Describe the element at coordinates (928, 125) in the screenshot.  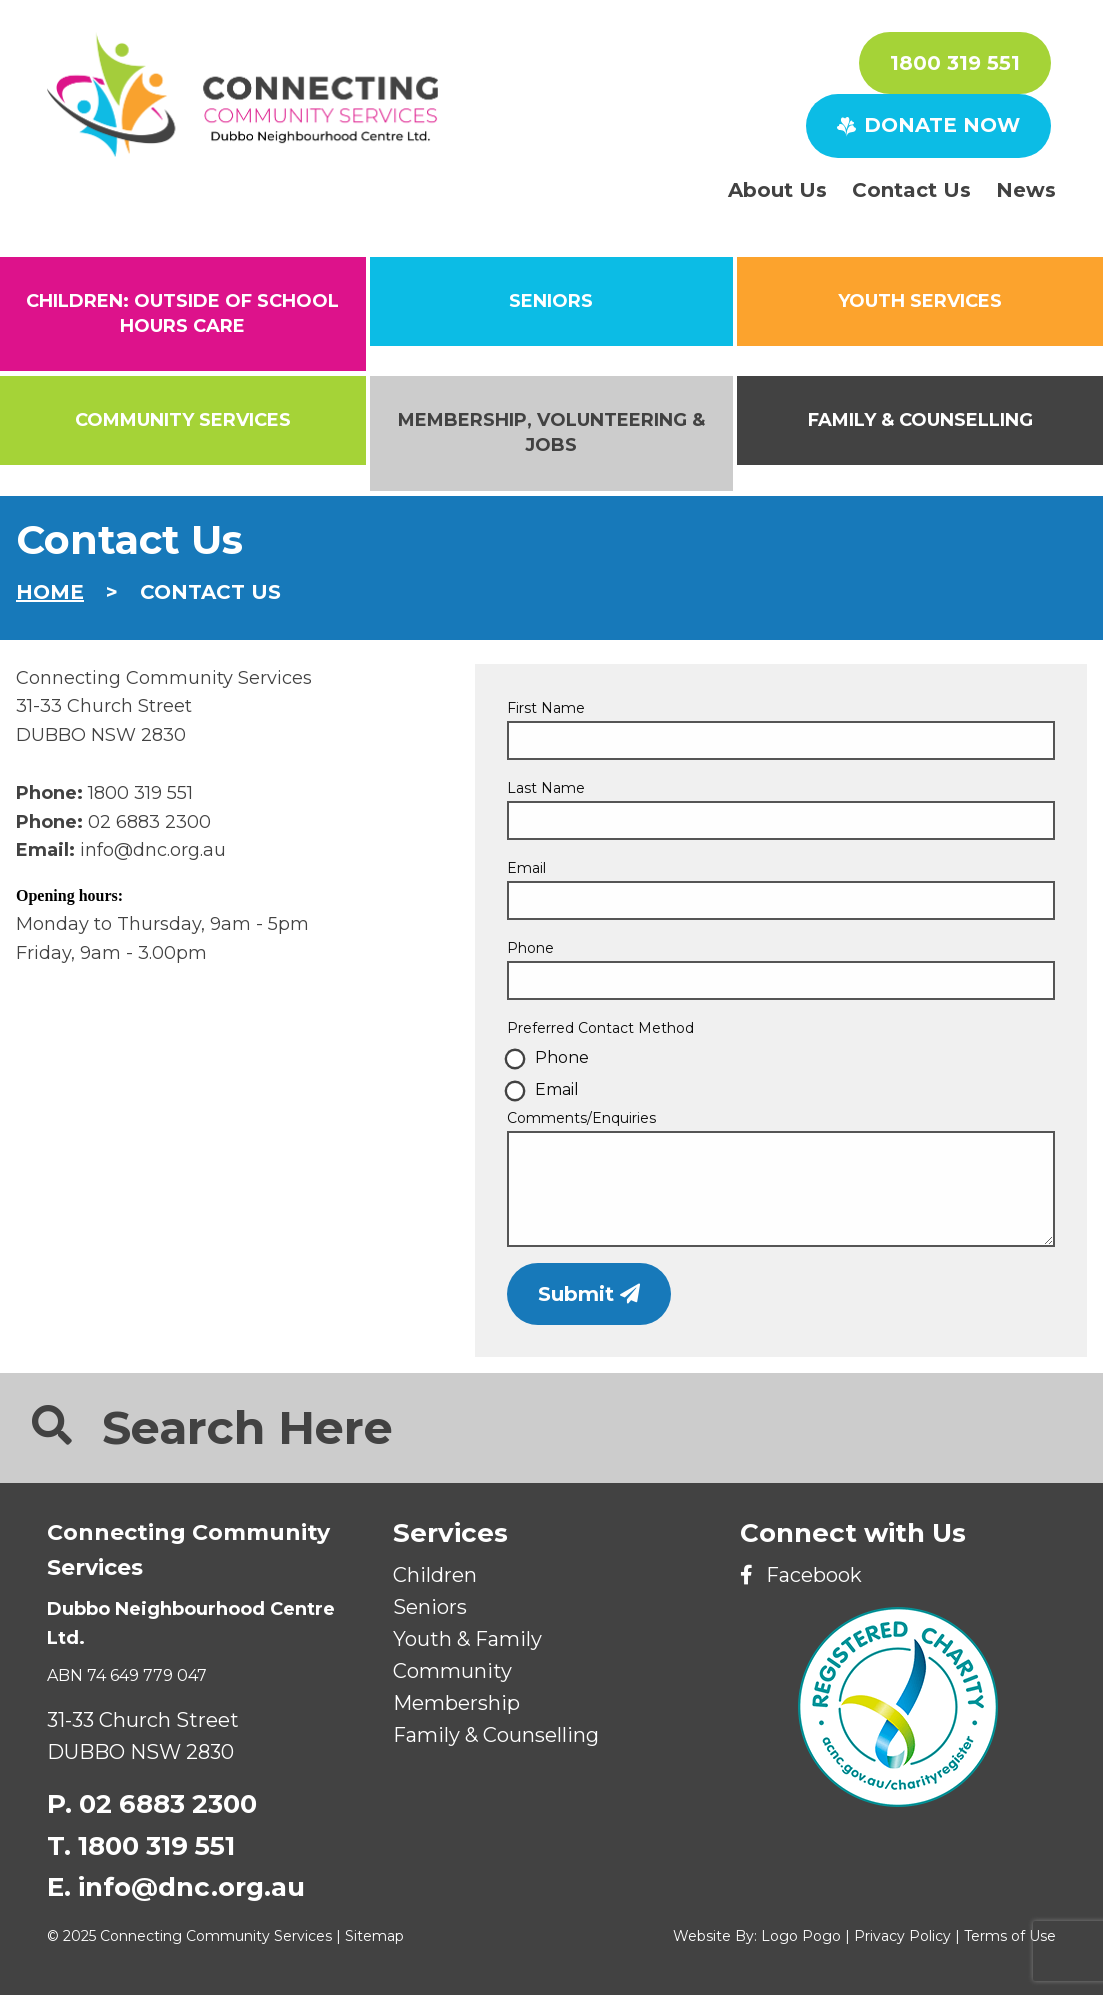
I see `DONATE NOW` at that location.